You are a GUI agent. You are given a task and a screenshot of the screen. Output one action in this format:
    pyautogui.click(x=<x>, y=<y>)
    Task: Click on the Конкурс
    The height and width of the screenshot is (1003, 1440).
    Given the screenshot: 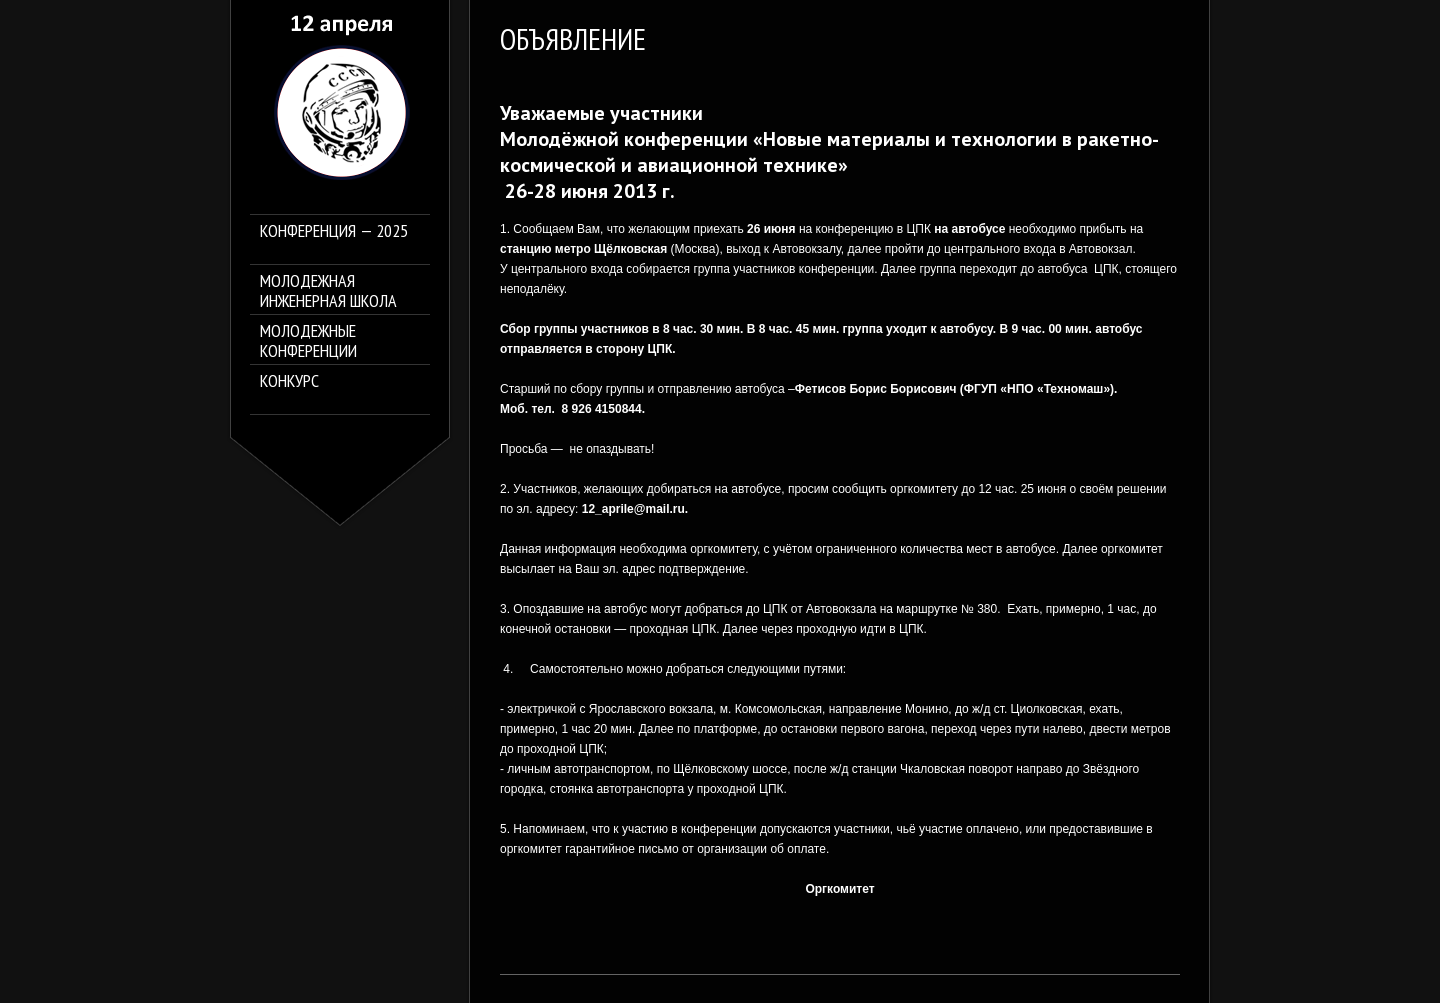 What is the action you would take?
    pyautogui.click(x=289, y=381)
    